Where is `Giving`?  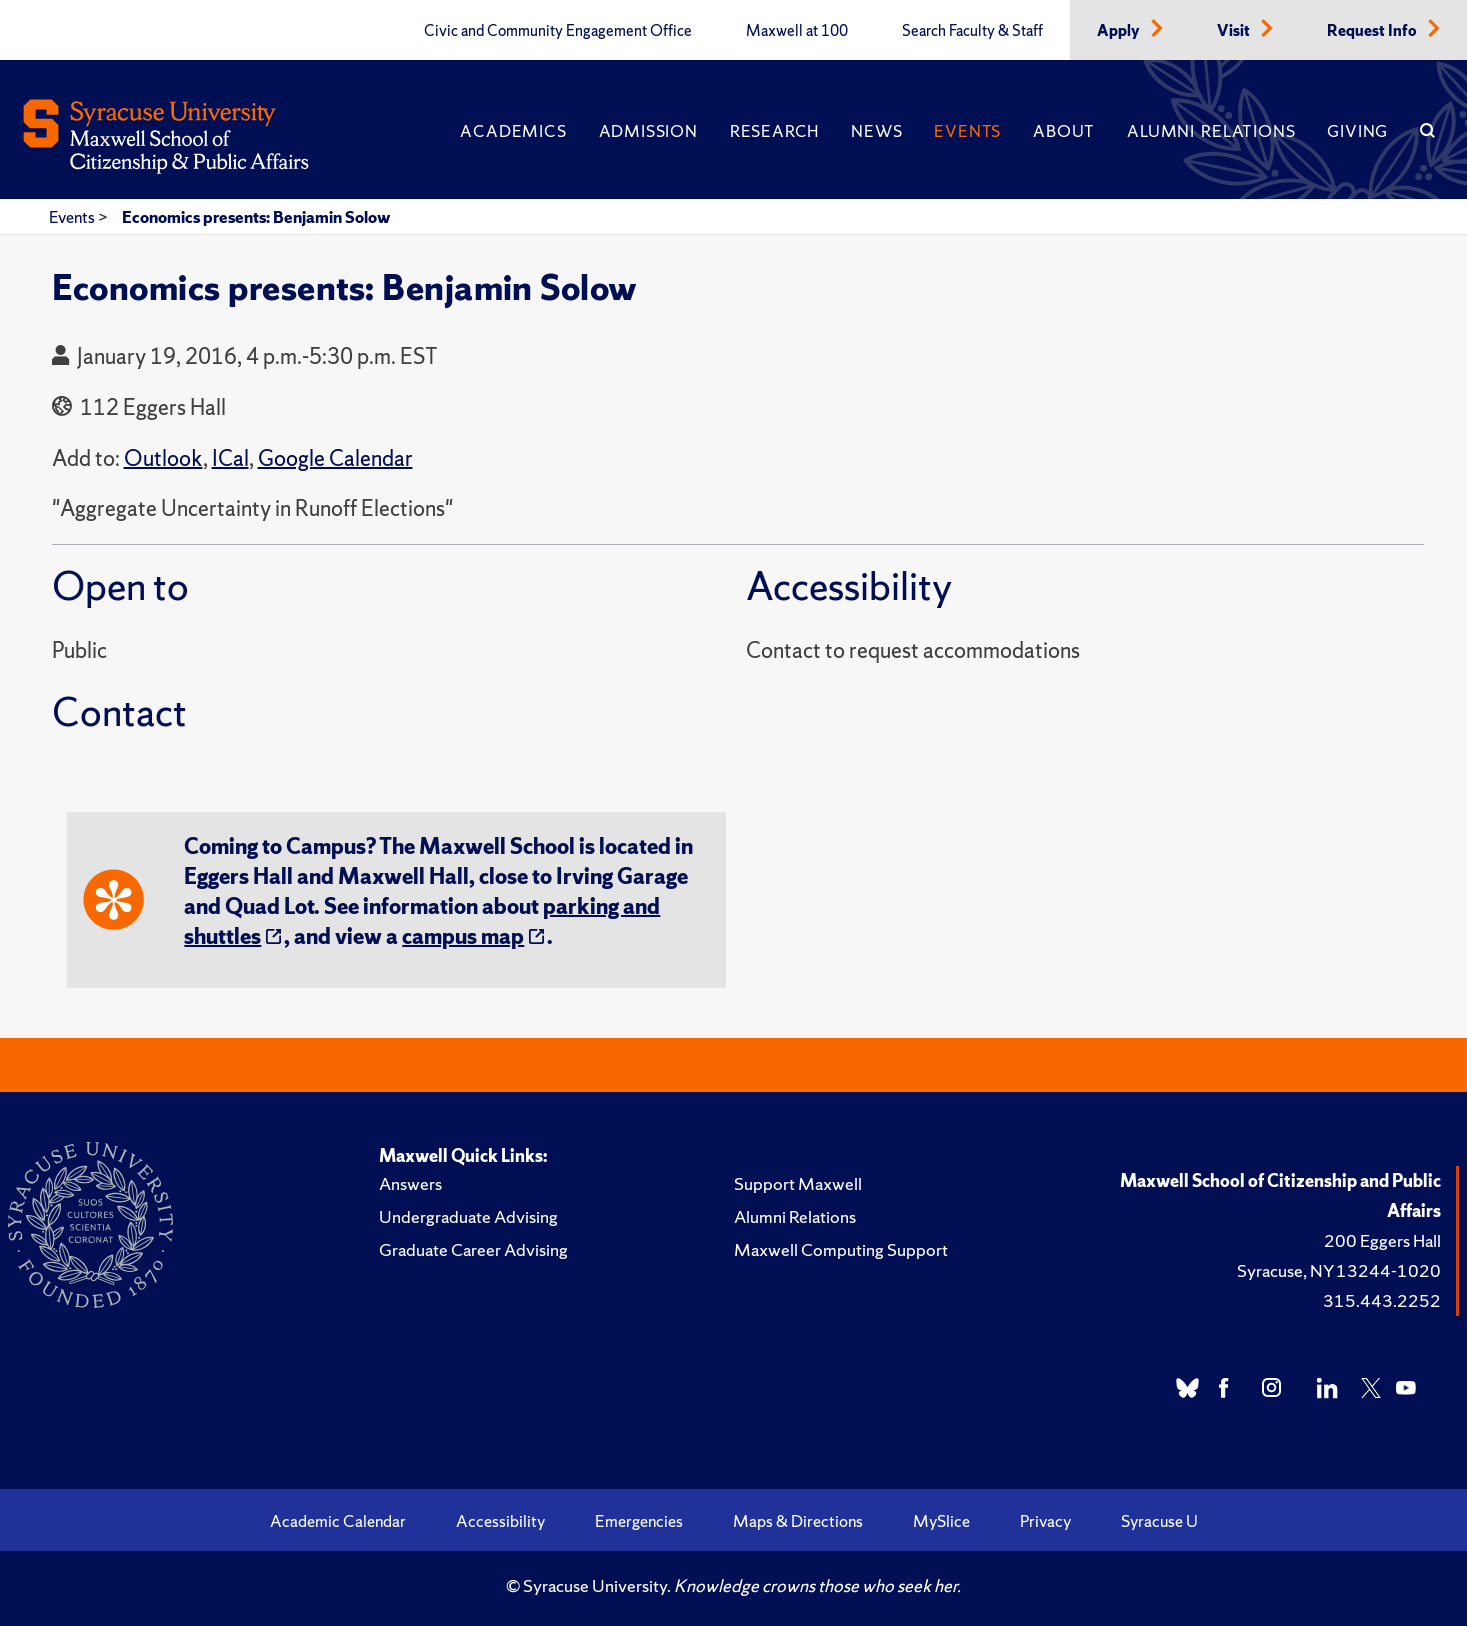
Giving is located at coordinates (1357, 131).